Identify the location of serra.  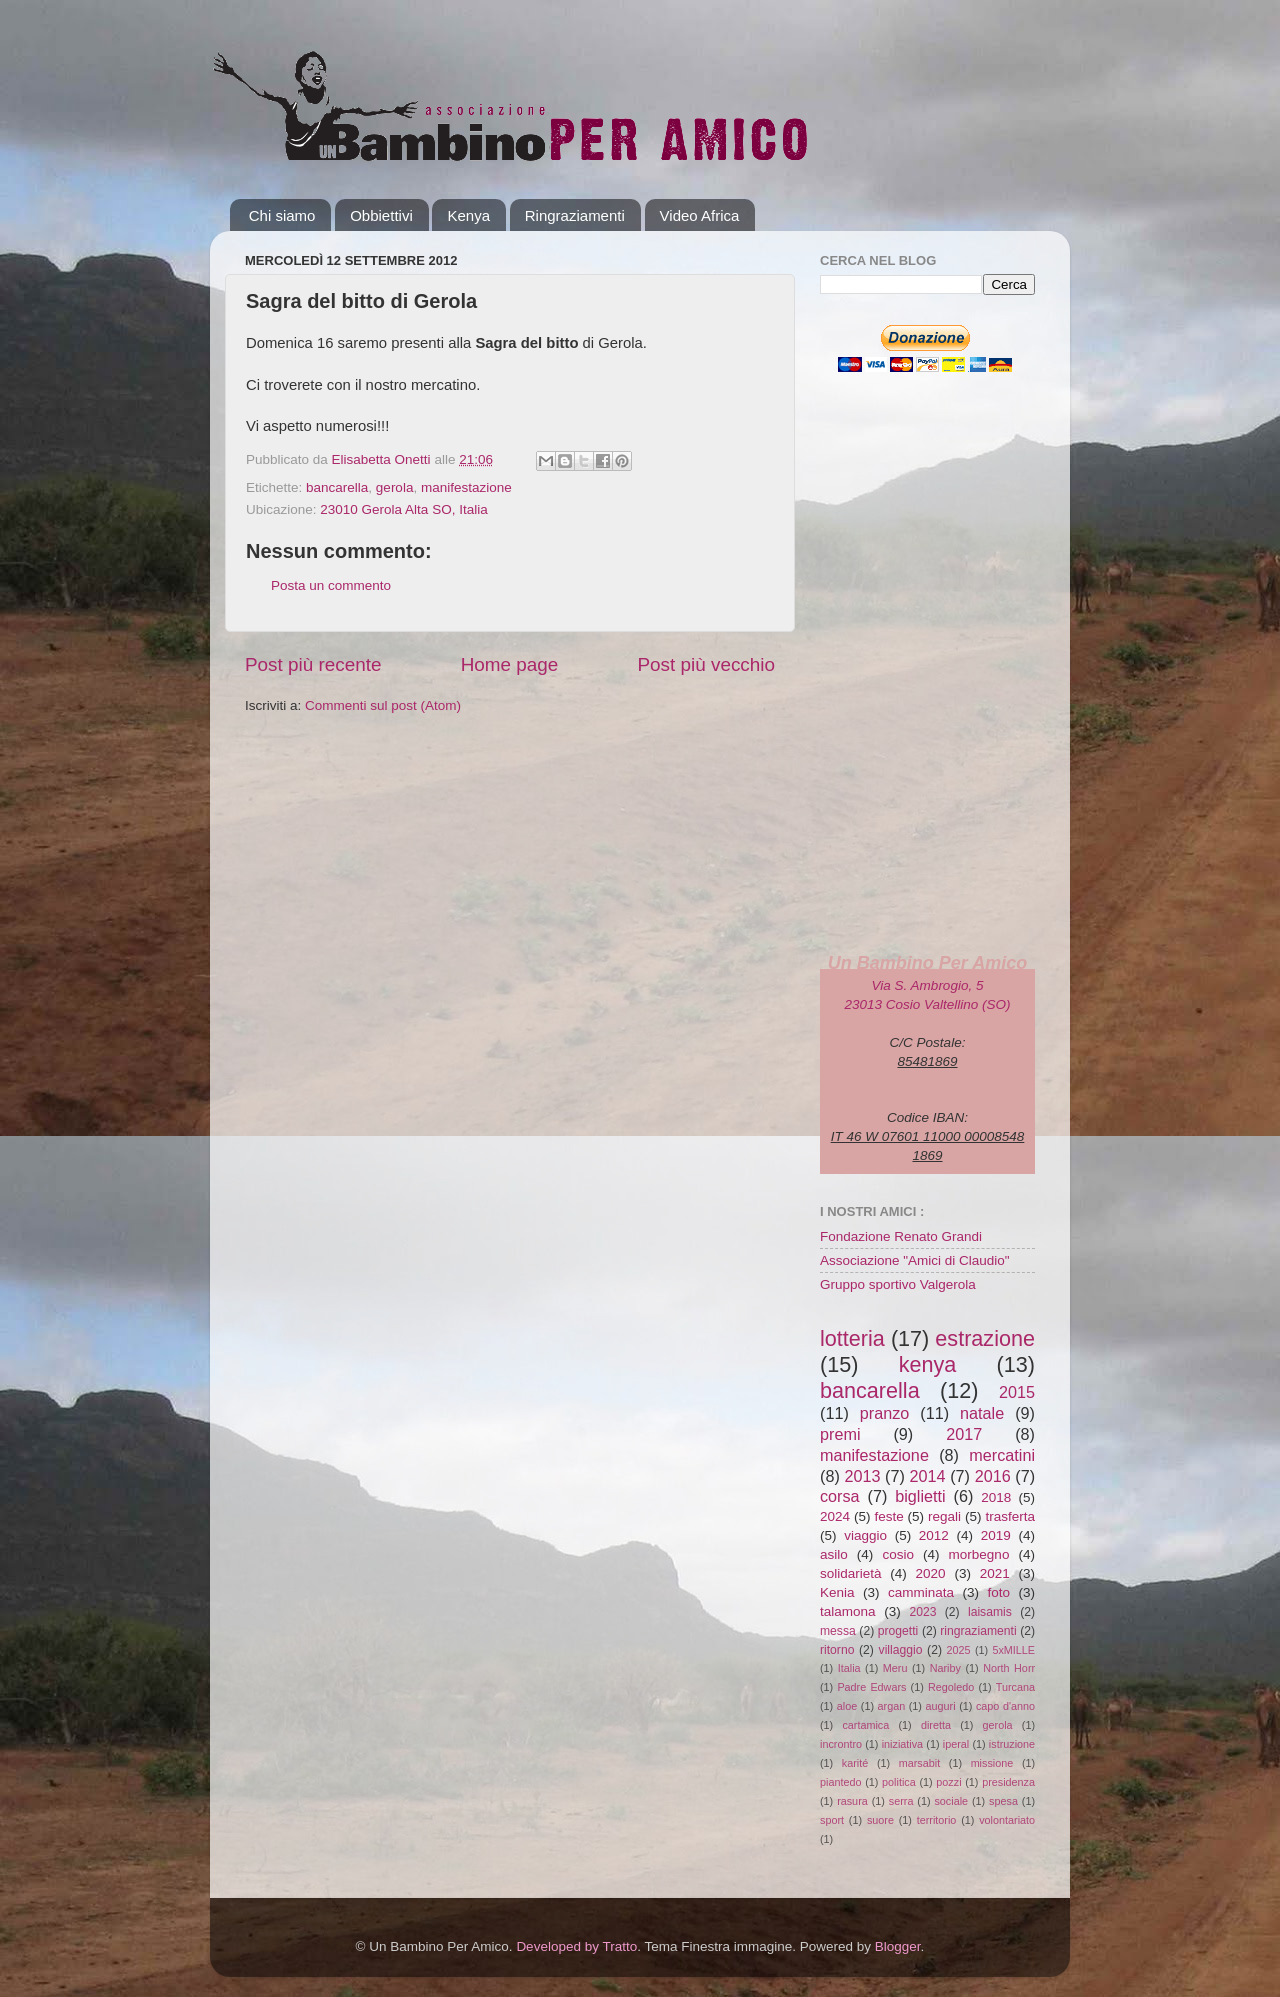
(901, 1801).